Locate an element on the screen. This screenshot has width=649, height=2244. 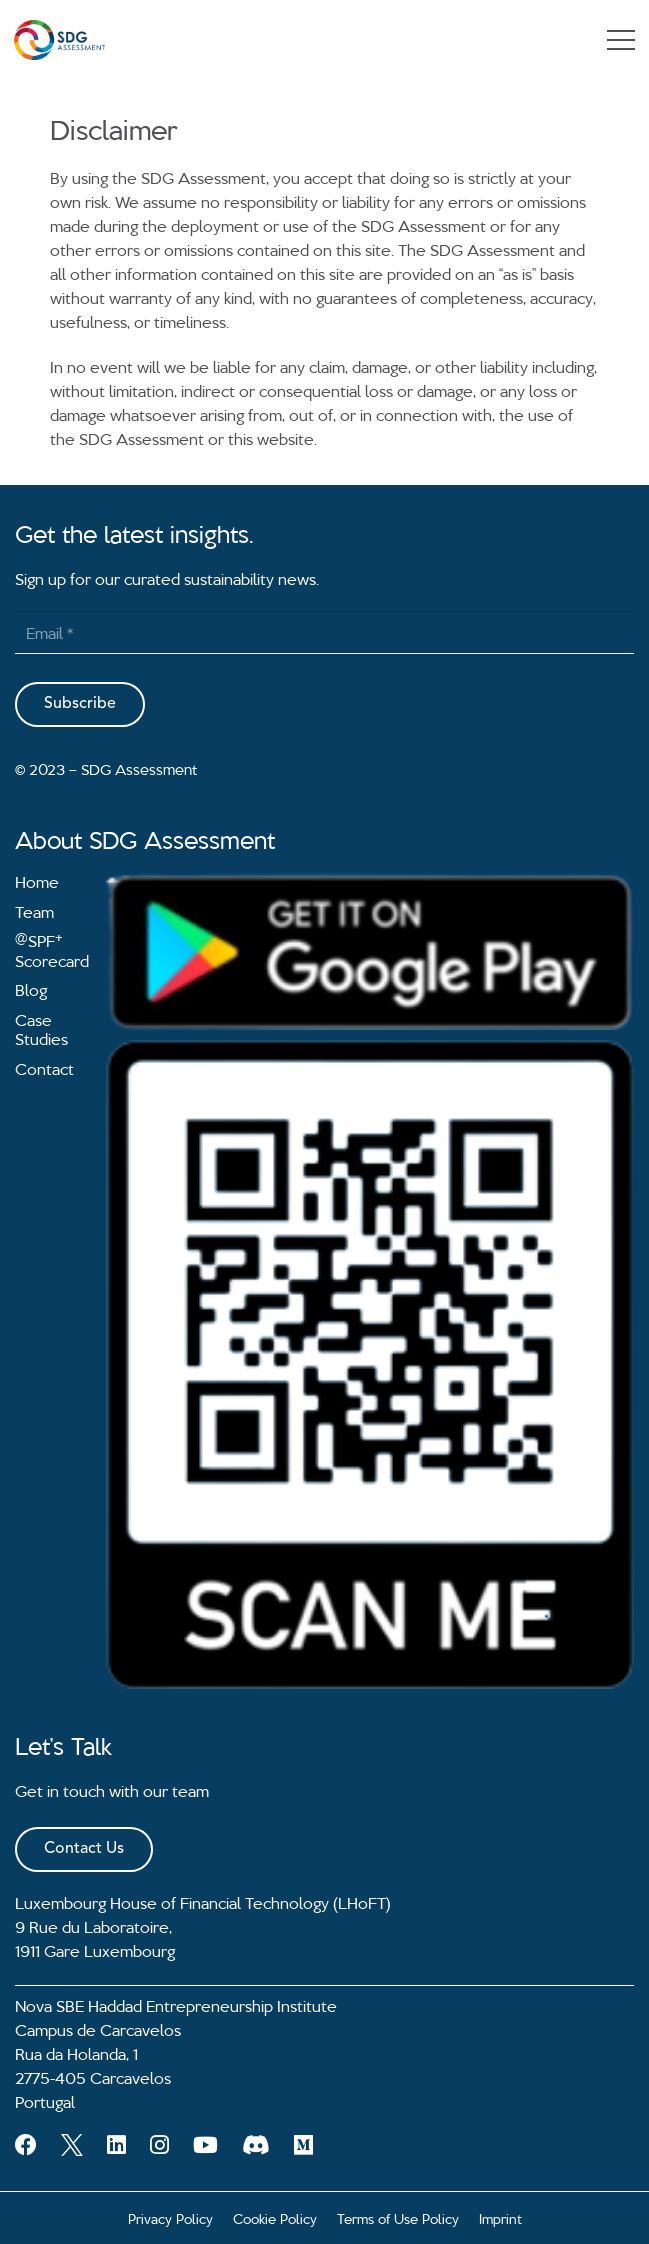
Privacy Policy is located at coordinates (170, 2218).